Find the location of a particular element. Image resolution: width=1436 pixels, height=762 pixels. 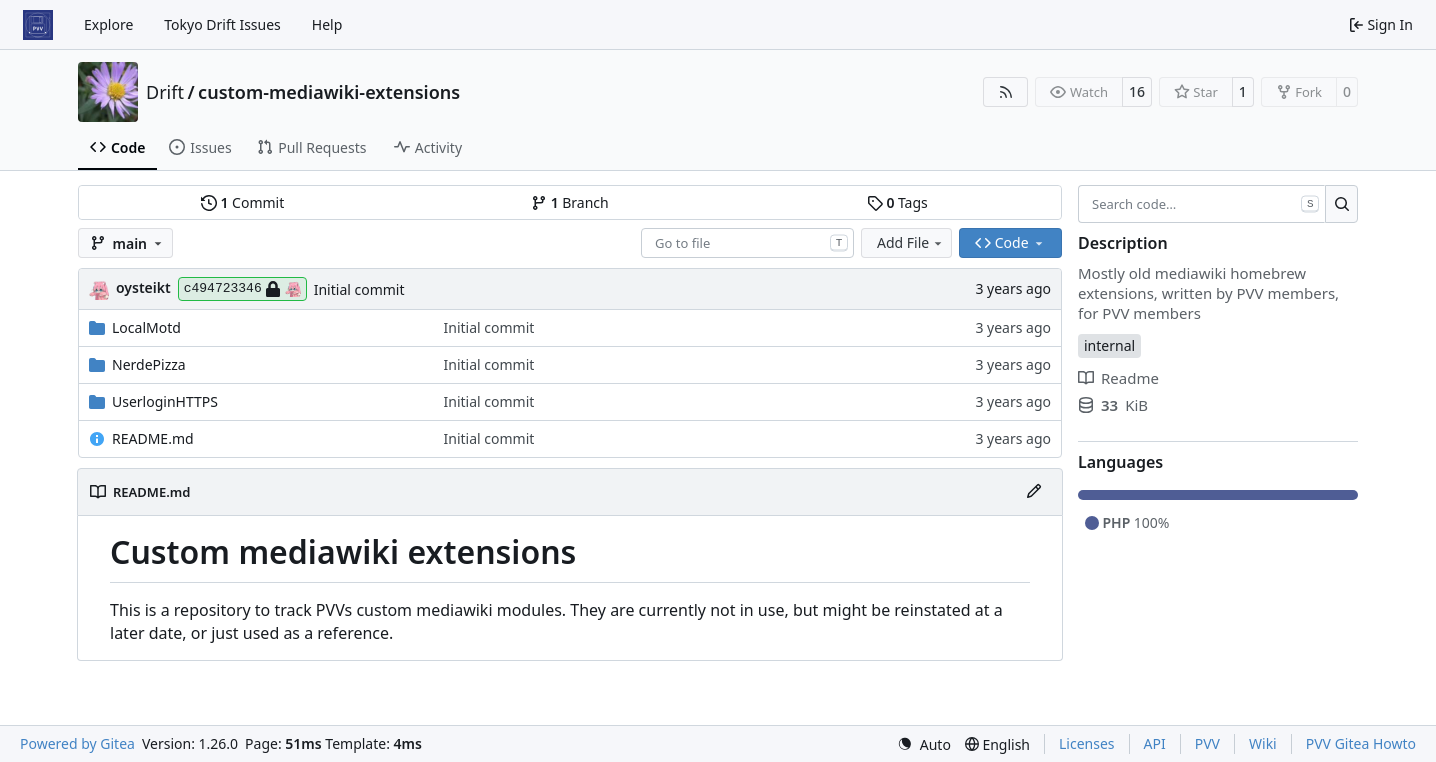

README.md is located at coordinates (153, 438).